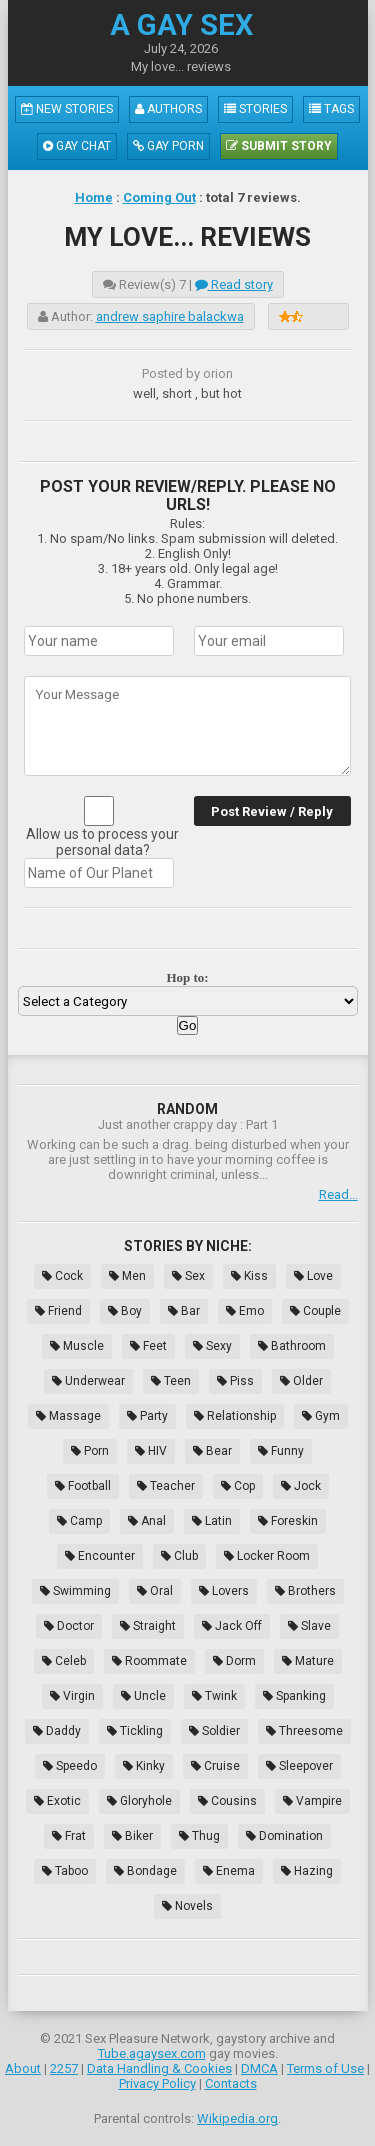 This screenshot has width=375, height=2146. Describe the element at coordinates (179, 1556) in the screenshot. I see `Club` at that location.